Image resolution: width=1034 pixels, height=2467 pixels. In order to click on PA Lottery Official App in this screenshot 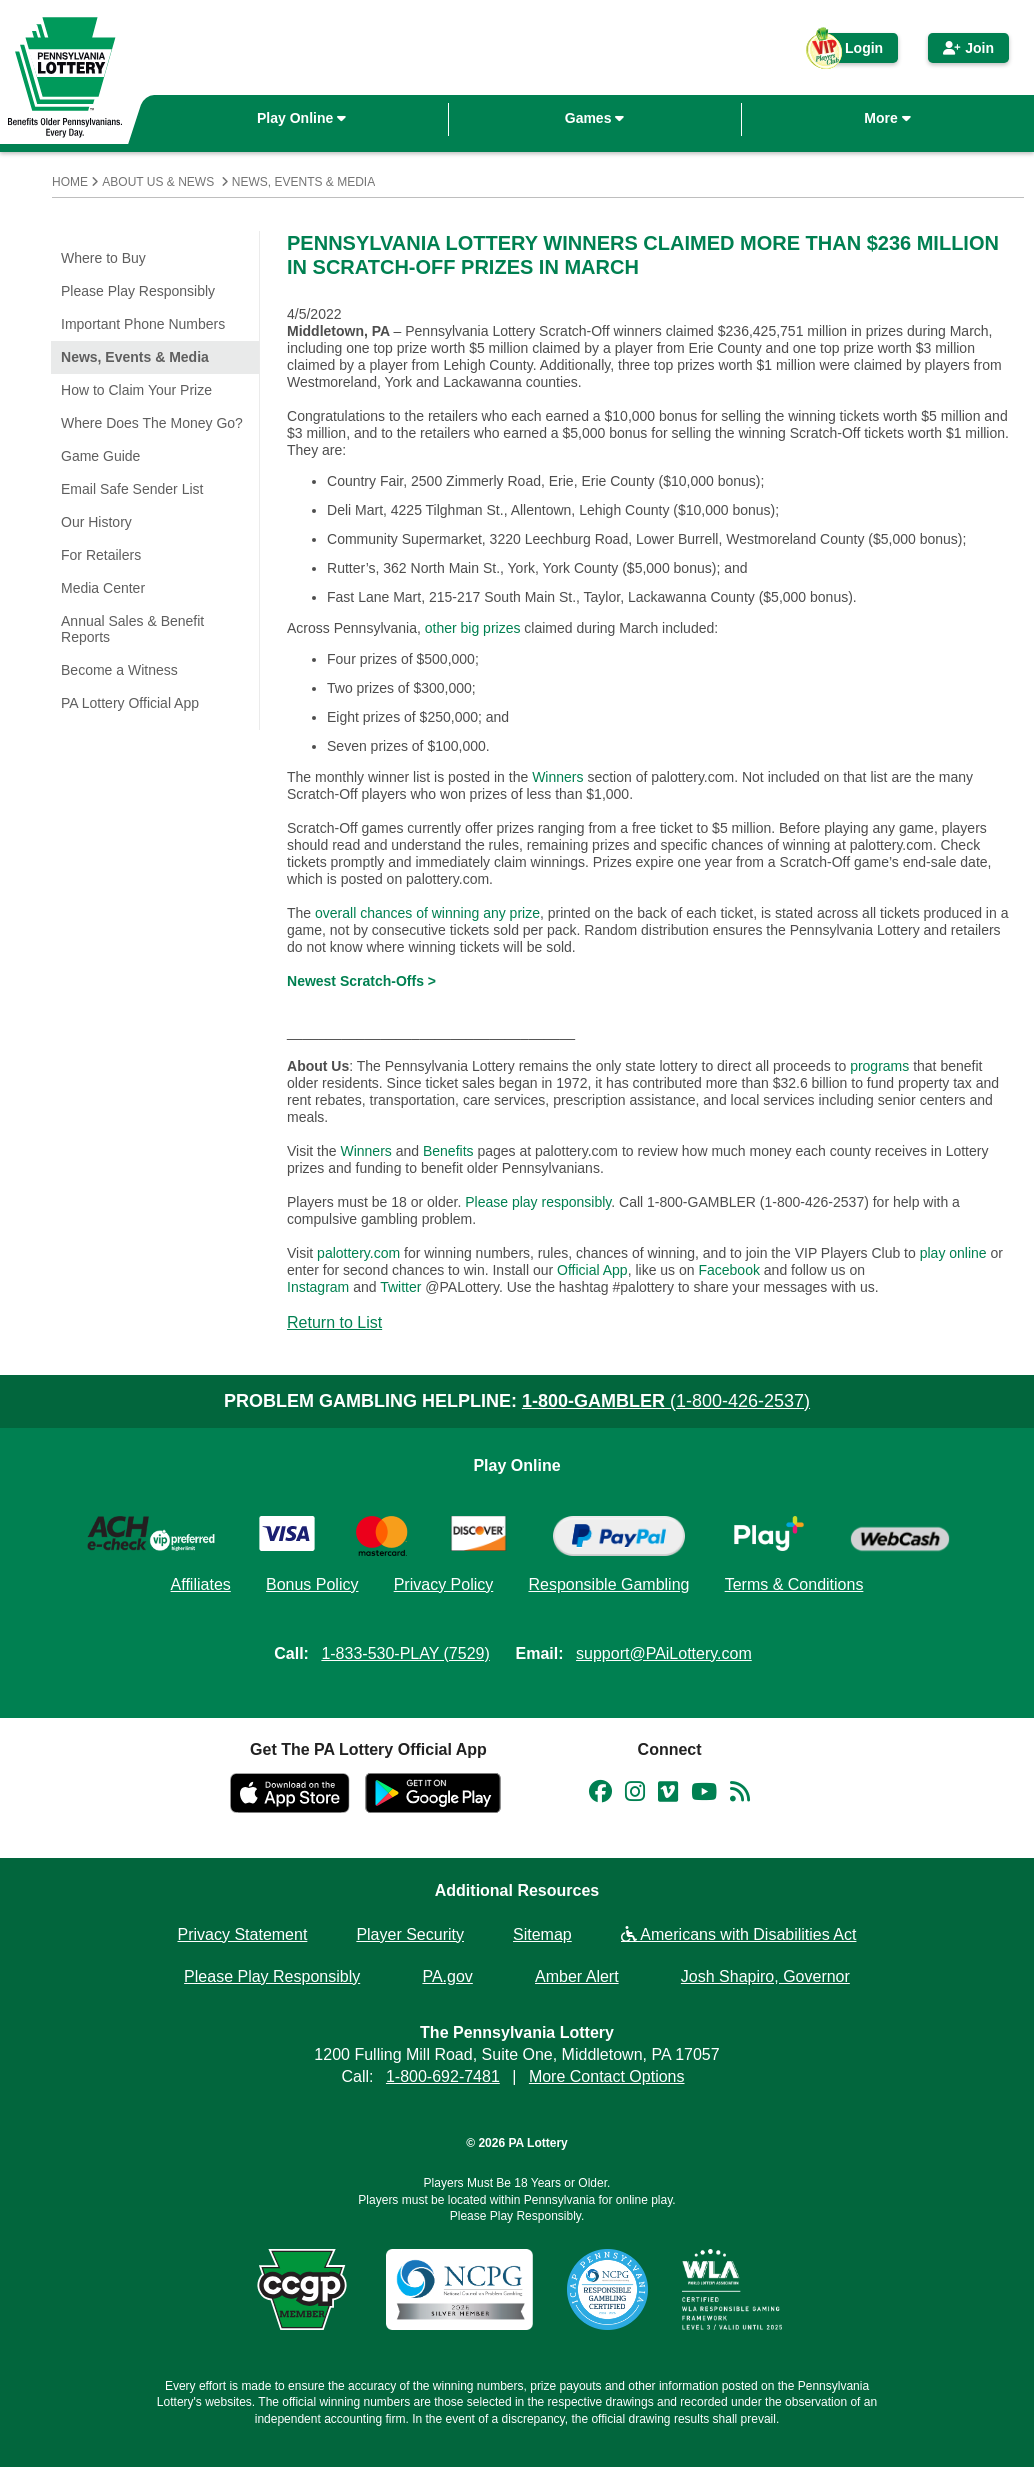, I will do `click(130, 703)`.